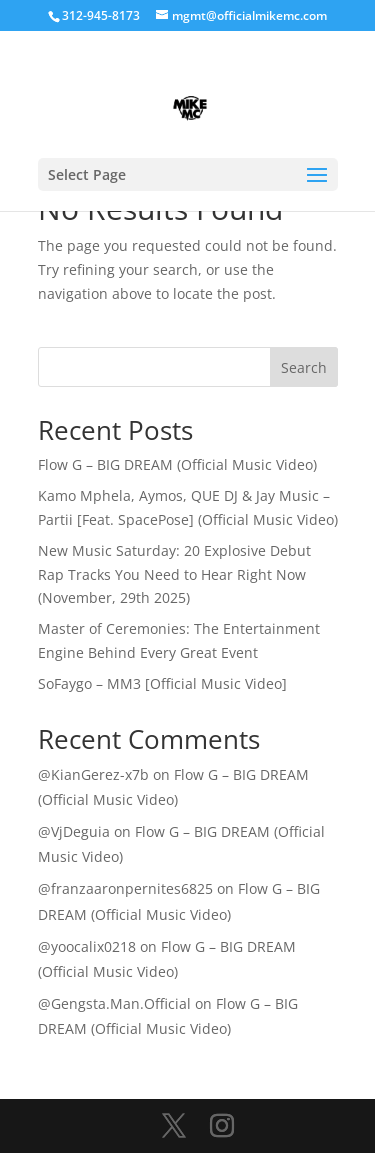 The height and width of the screenshot is (1153, 375). Describe the element at coordinates (114, 1003) in the screenshot. I see `@Gengsta.Man.Official` at that location.